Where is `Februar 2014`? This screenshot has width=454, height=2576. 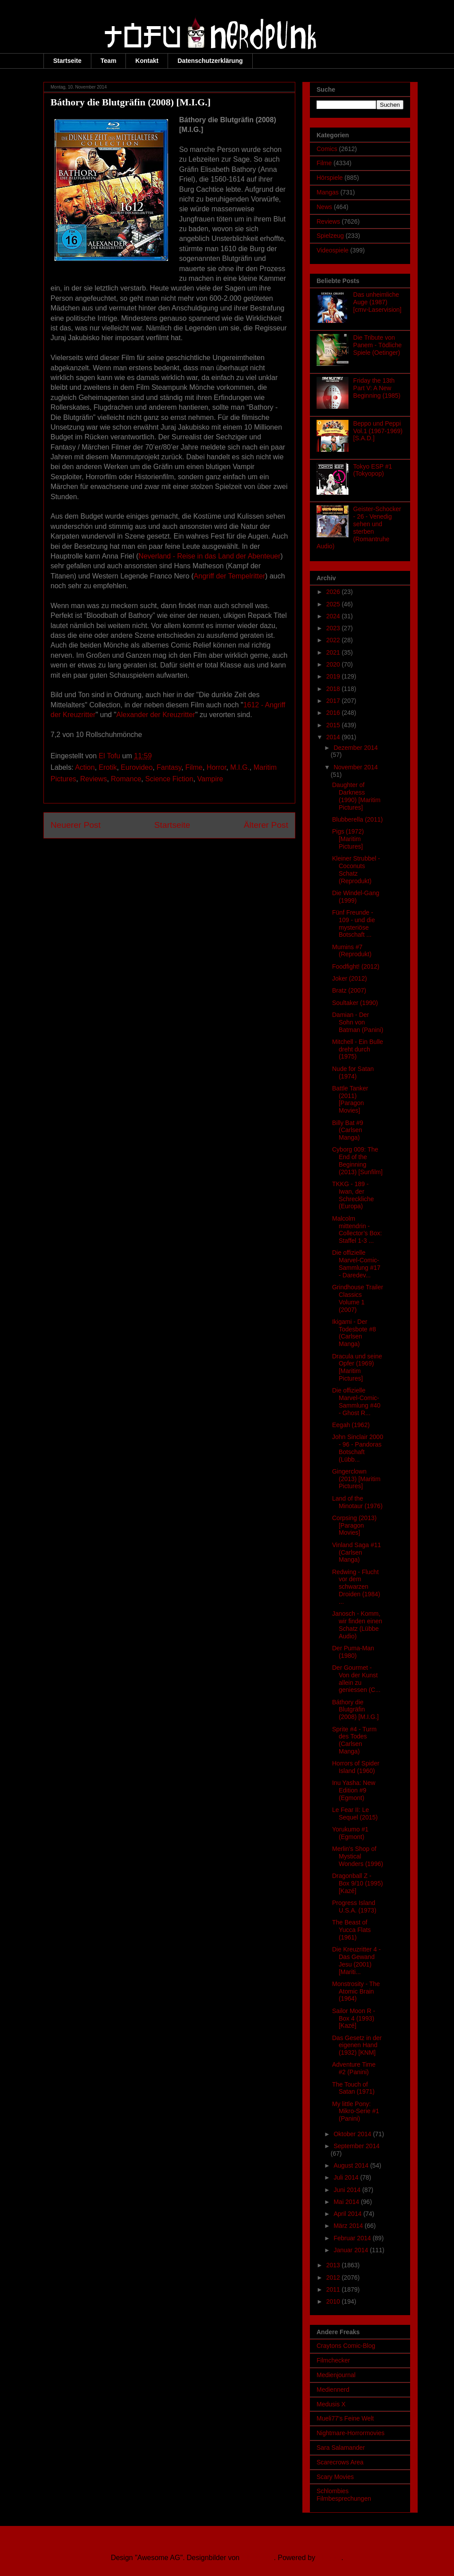
Februar 2014 is located at coordinates (352, 2238).